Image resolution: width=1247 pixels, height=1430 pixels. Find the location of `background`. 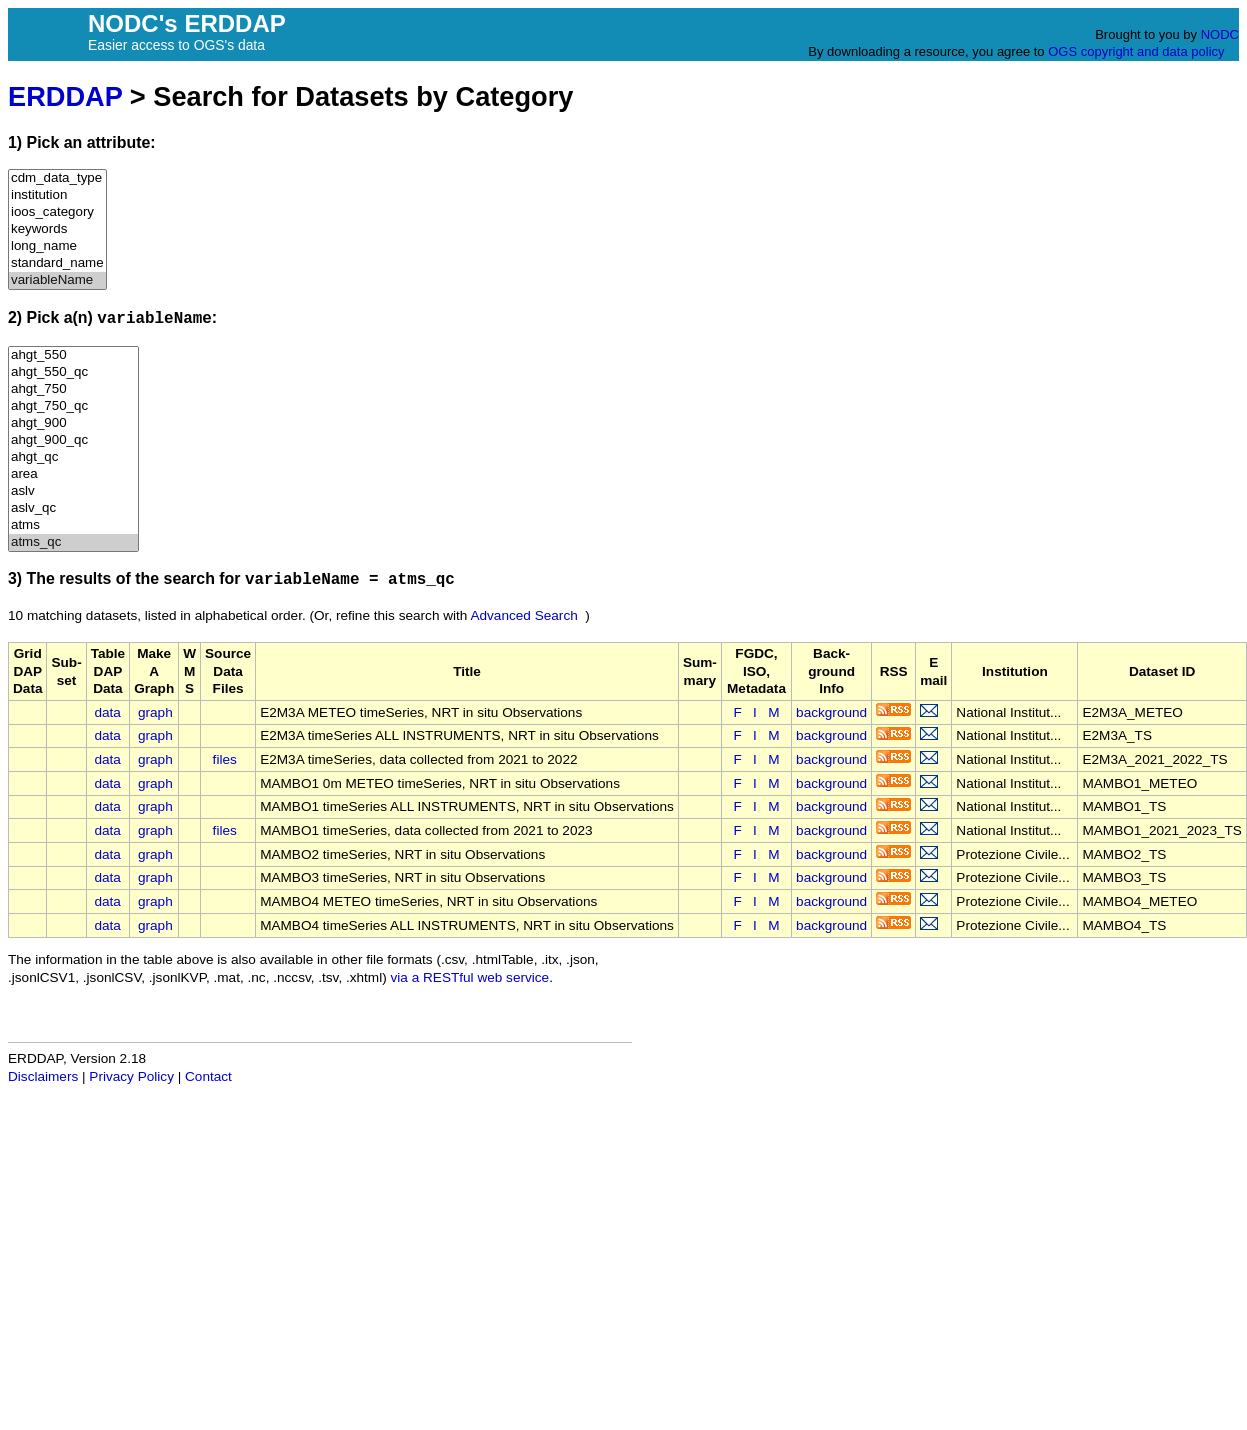

background is located at coordinates (831, 712).